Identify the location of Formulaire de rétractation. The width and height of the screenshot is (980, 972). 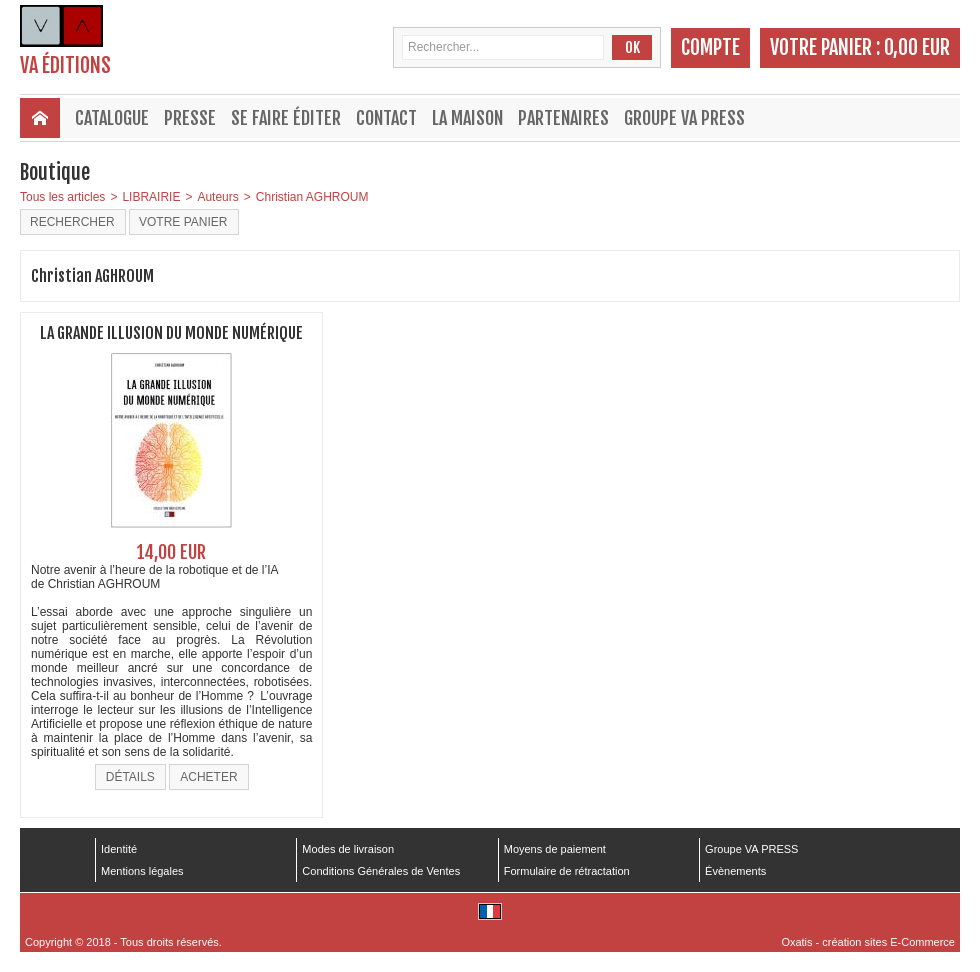
(567, 871).